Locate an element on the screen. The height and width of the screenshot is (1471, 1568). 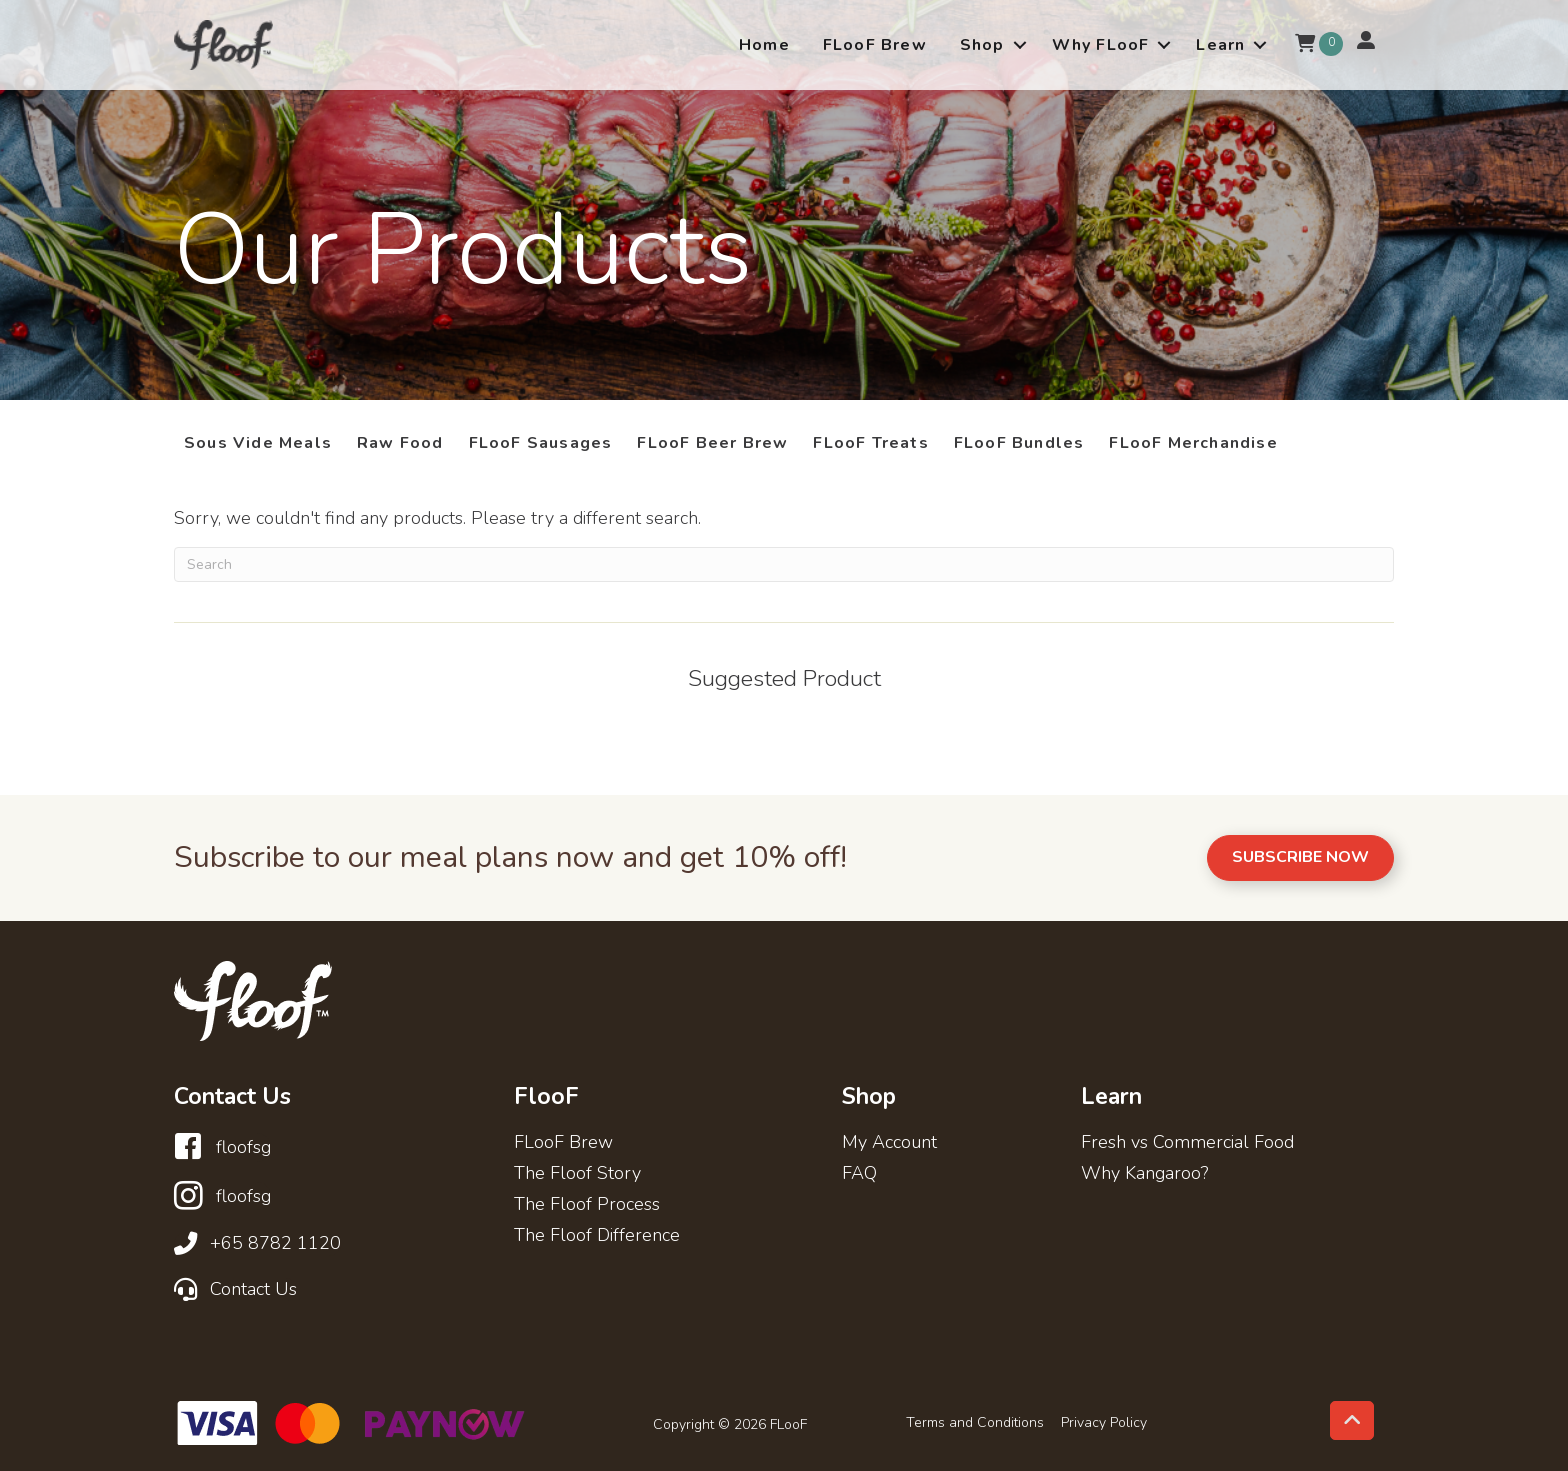
The Floof Story is located at coordinates (577, 1174).